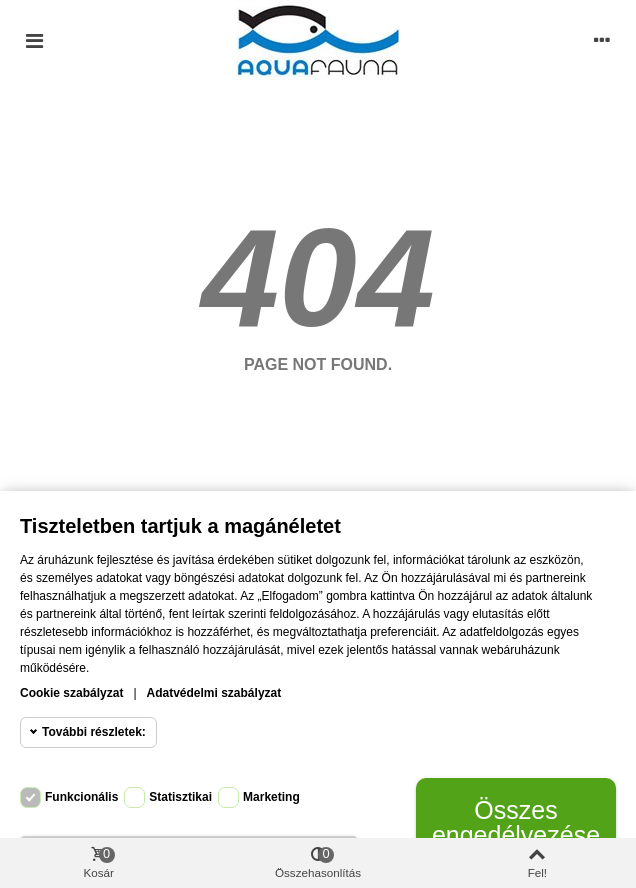 This screenshot has height=888, width=636. What do you see at coordinates (271, 797) in the screenshot?
I see `Marketing` at bounding box center [271, 797].